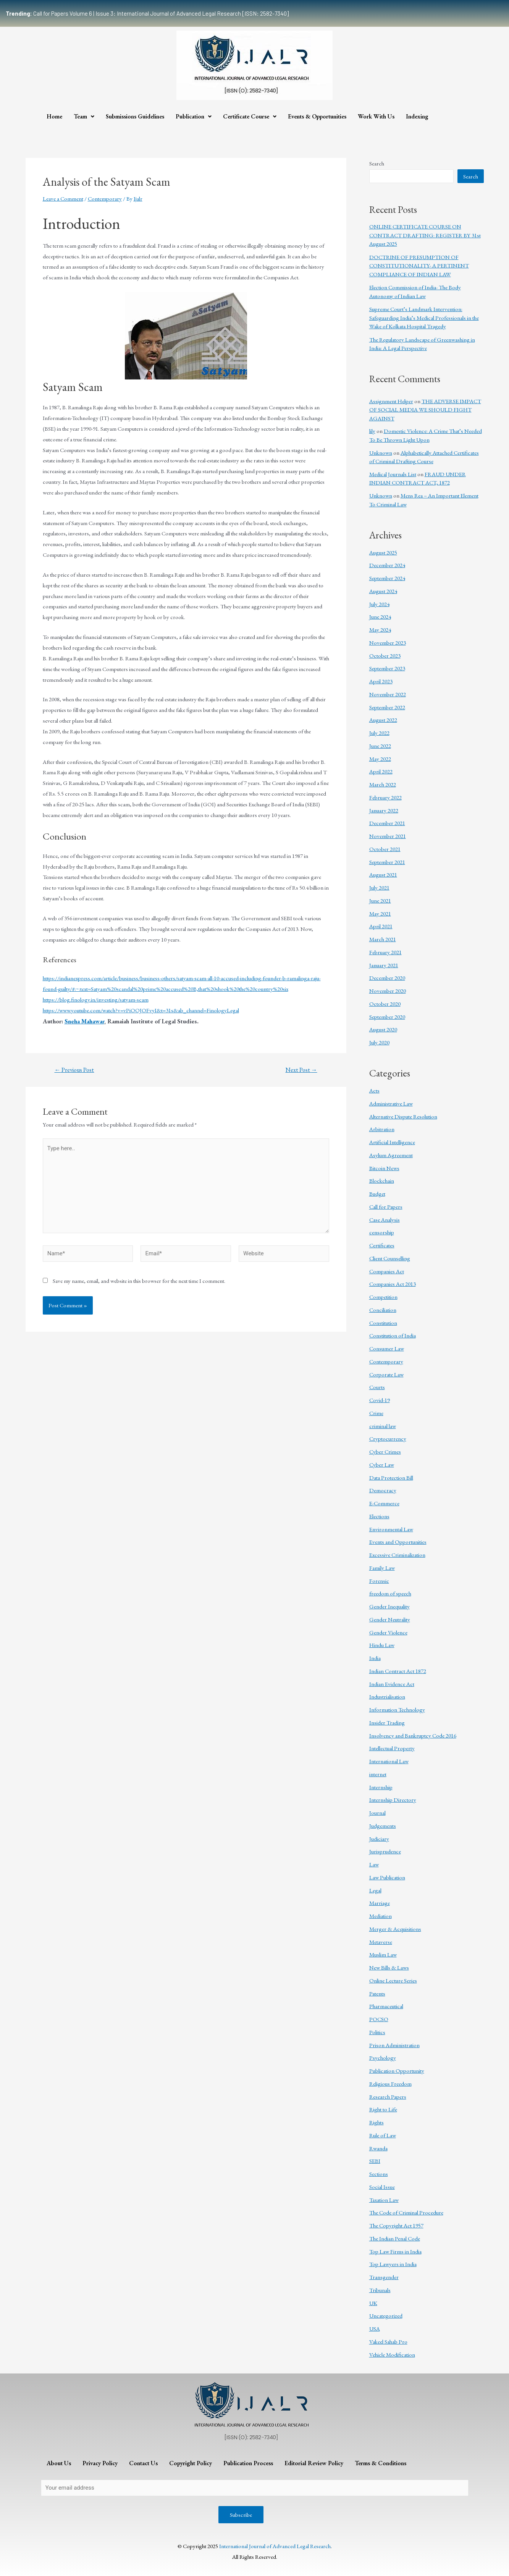  What do you see at coordinates (390, 1593) in the screenshot?
I see `freedom of speech` at bounding box center [390, 1593].